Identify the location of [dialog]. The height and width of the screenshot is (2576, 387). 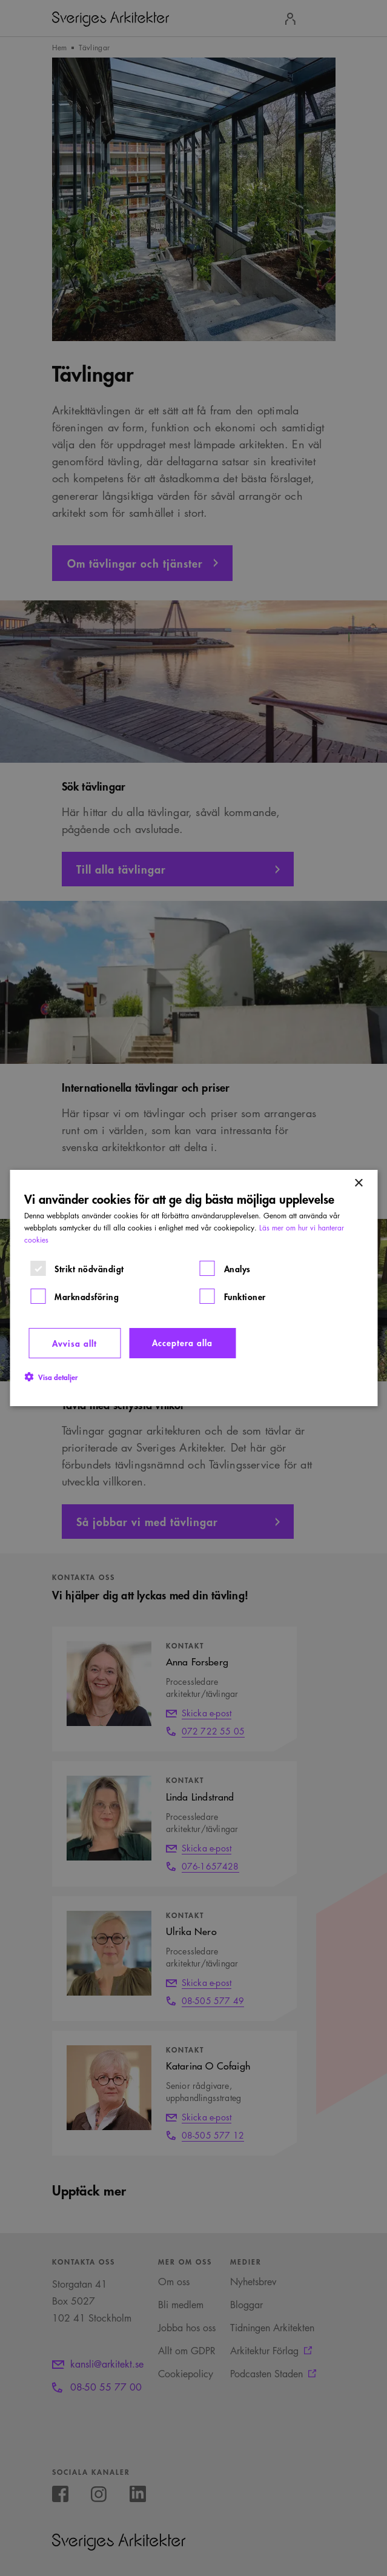
(193, 1288).